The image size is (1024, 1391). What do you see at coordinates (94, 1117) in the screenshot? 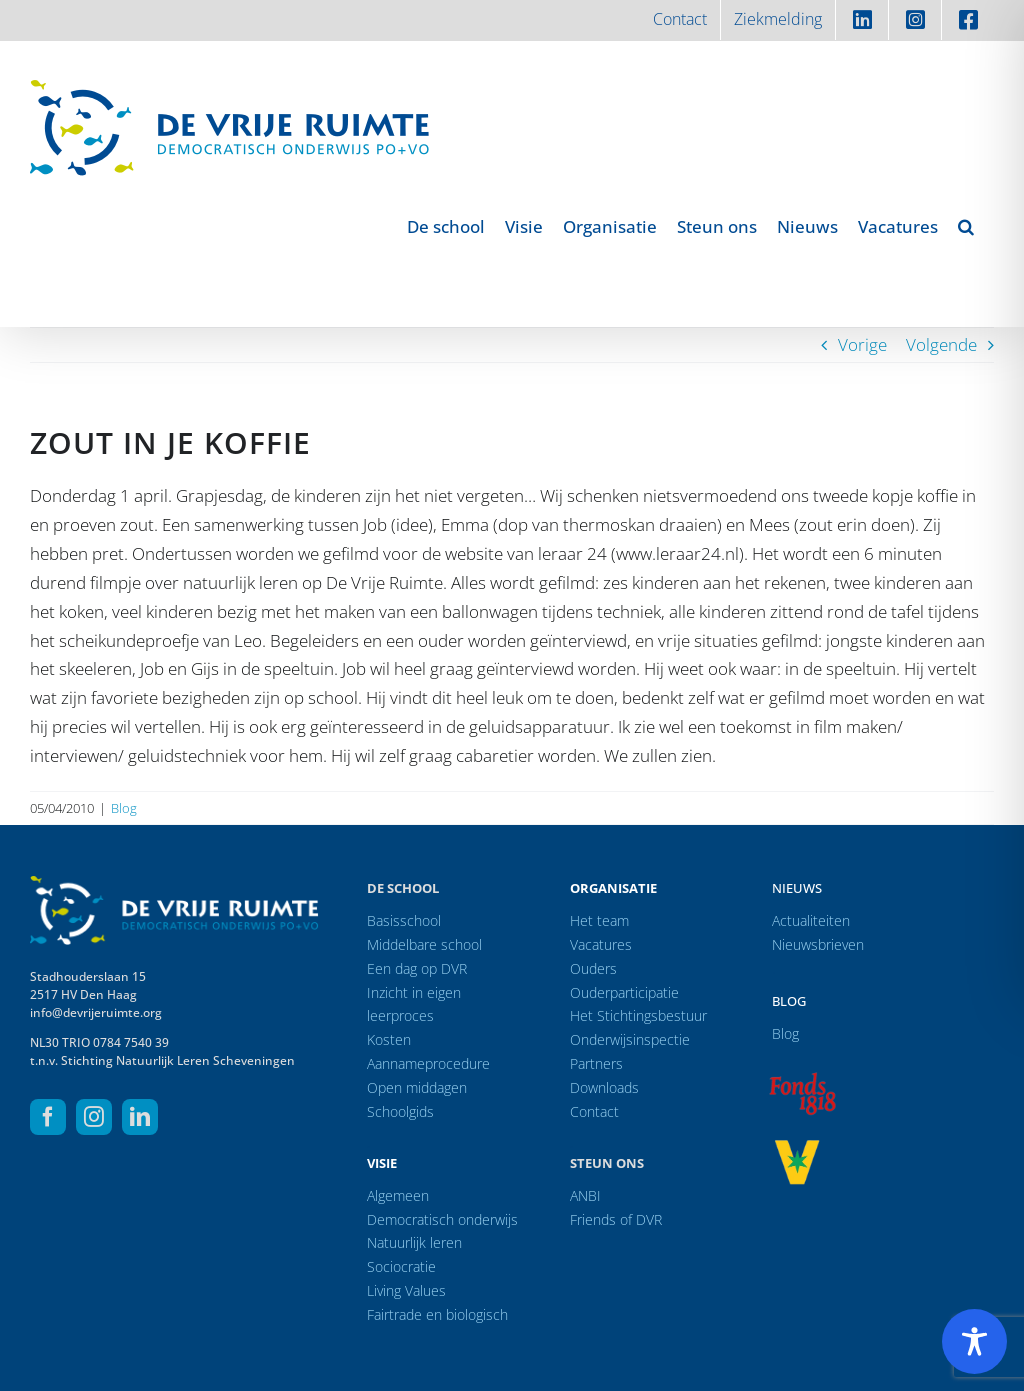
I see `[instagram]` at bounding box center [94, 1117].